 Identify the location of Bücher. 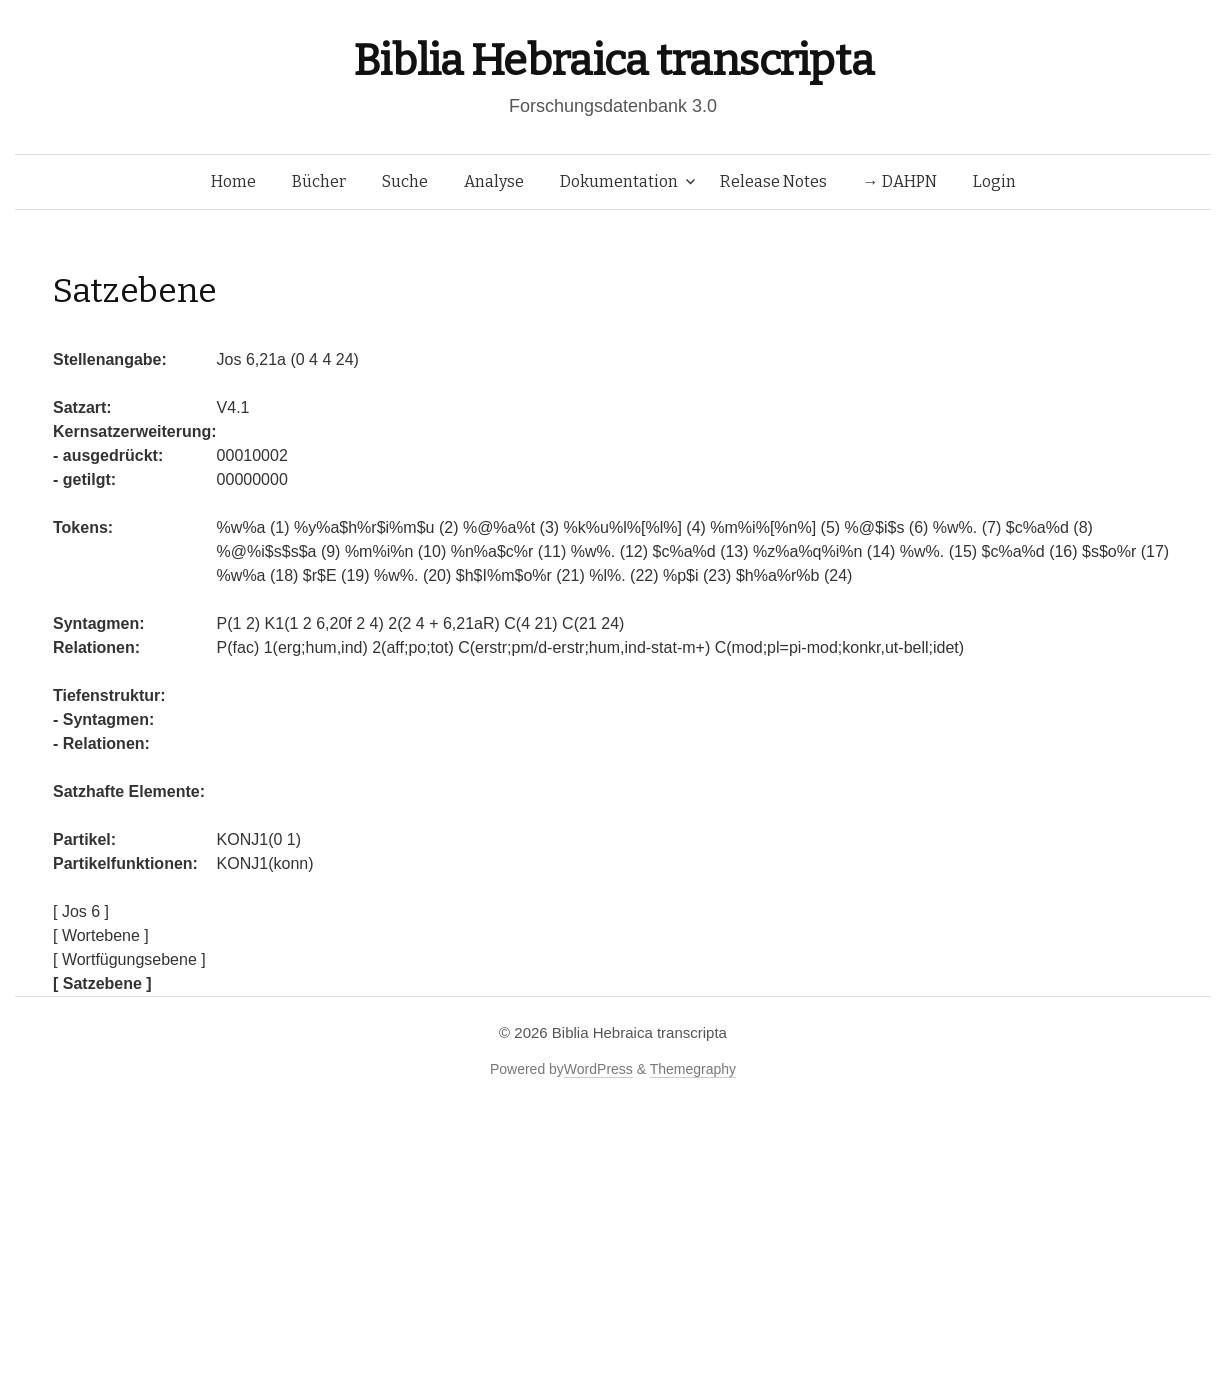
(319, 181).